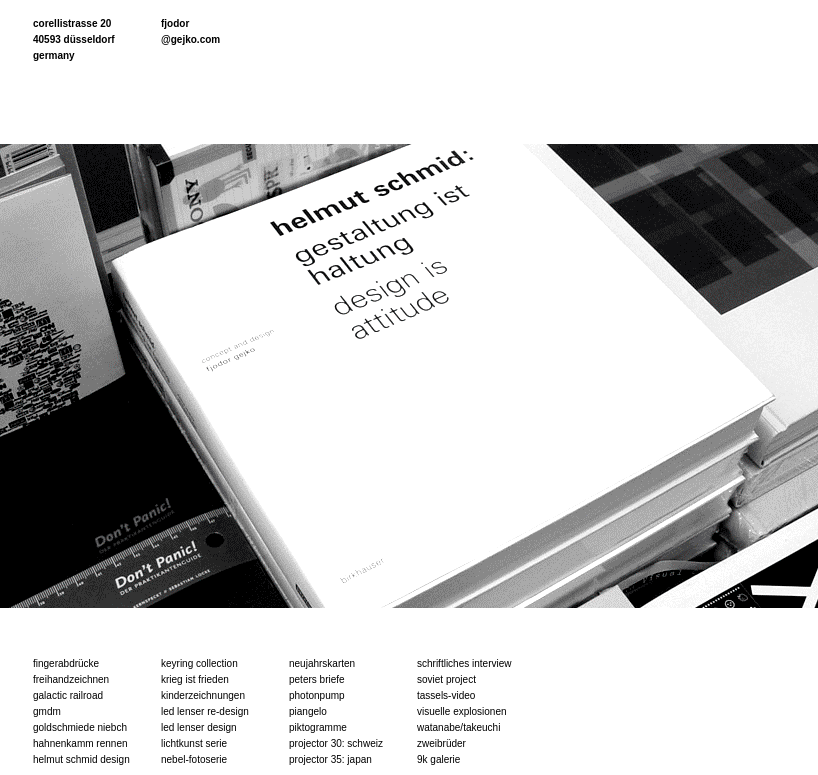 Image resolution: width=818 pixels, height=775 pixels. Describe the element at coordinates (194, 759) in the screenshot. I see `nebel-fotoserie` at that location.